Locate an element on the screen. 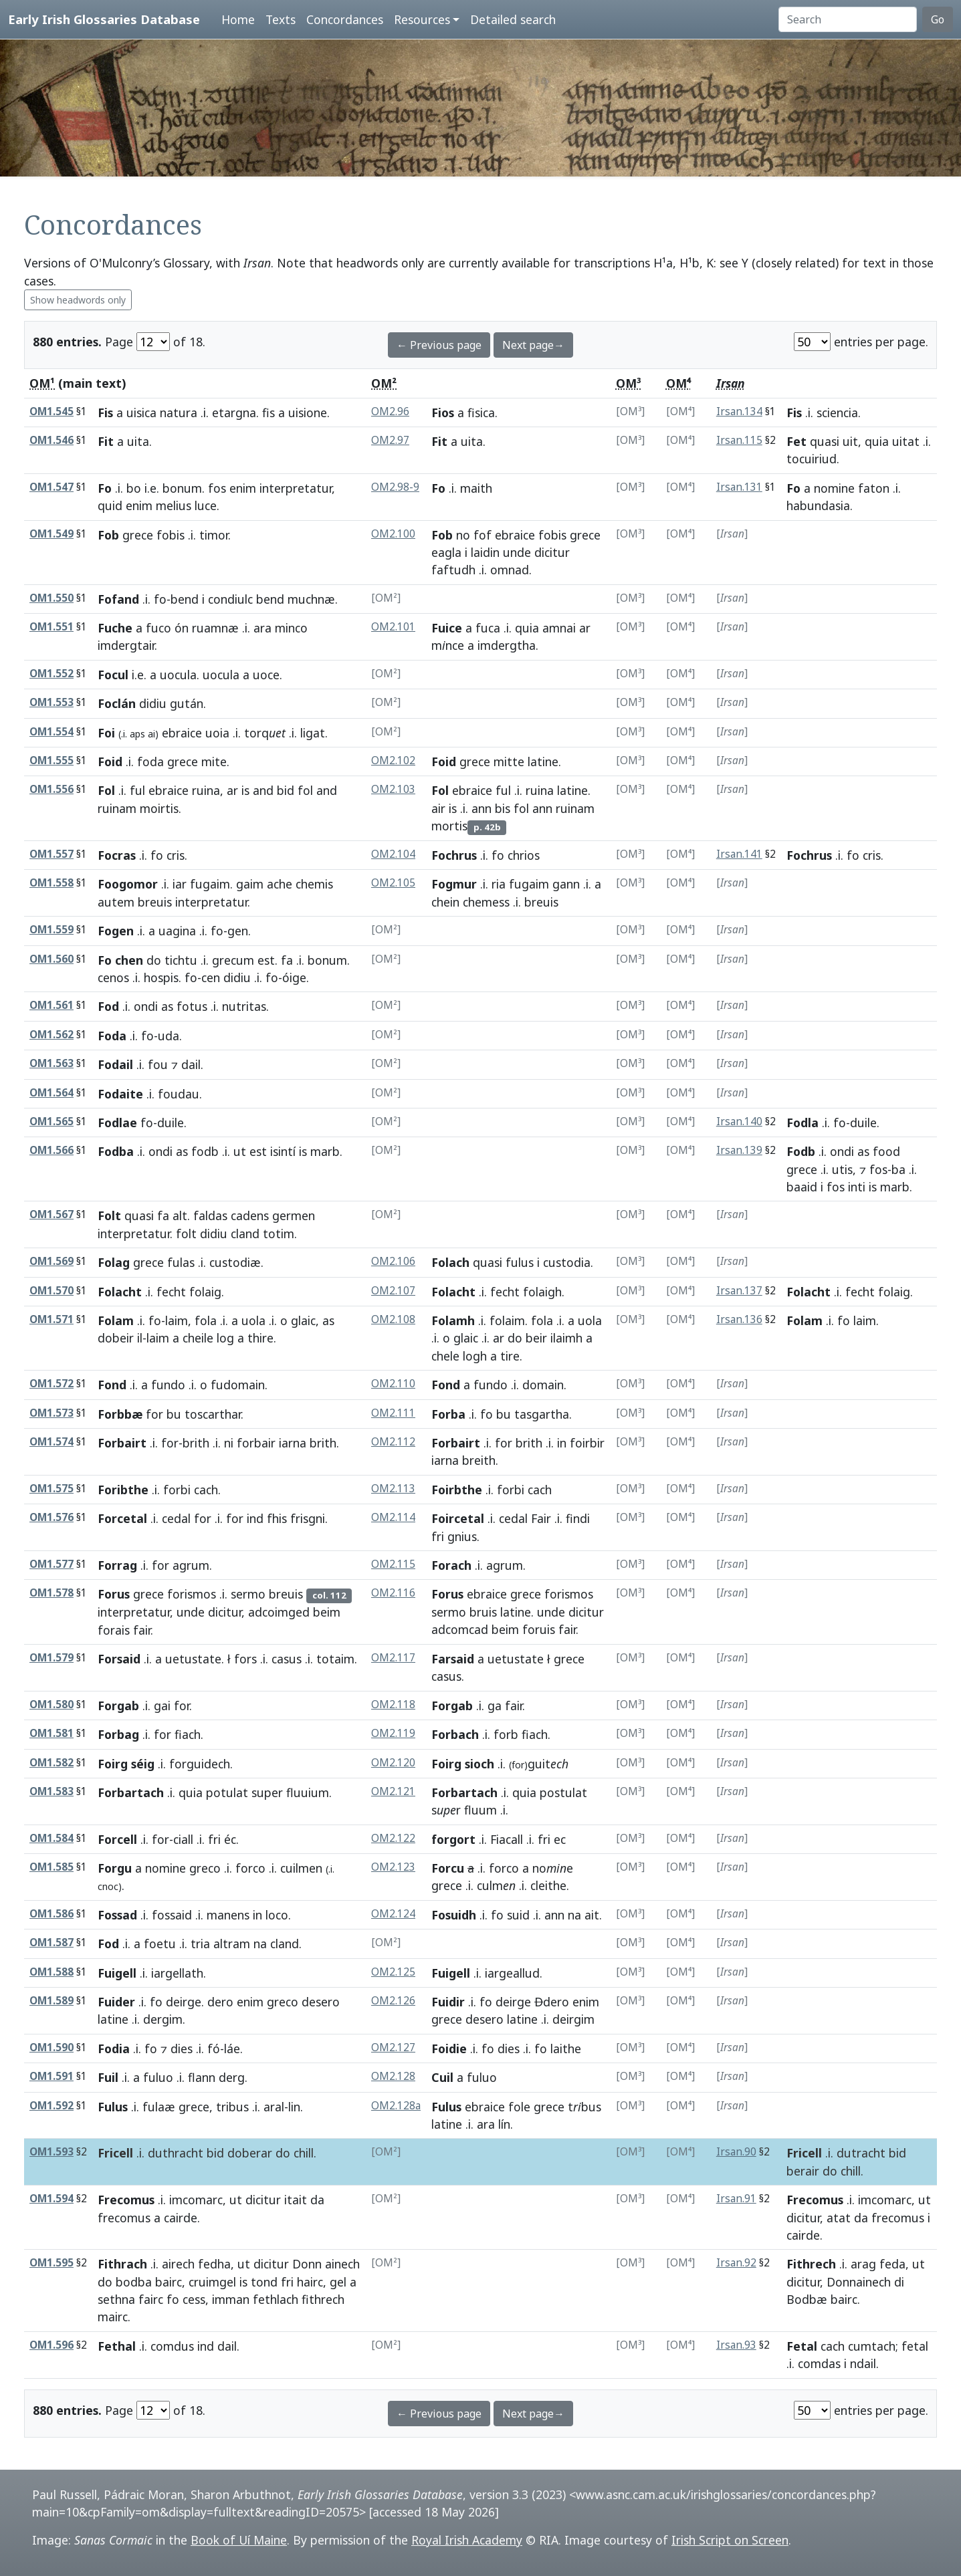 Image resolution: width=961 pixels, height=2576 pixels. ruinam is located at coordinates (117, 808).